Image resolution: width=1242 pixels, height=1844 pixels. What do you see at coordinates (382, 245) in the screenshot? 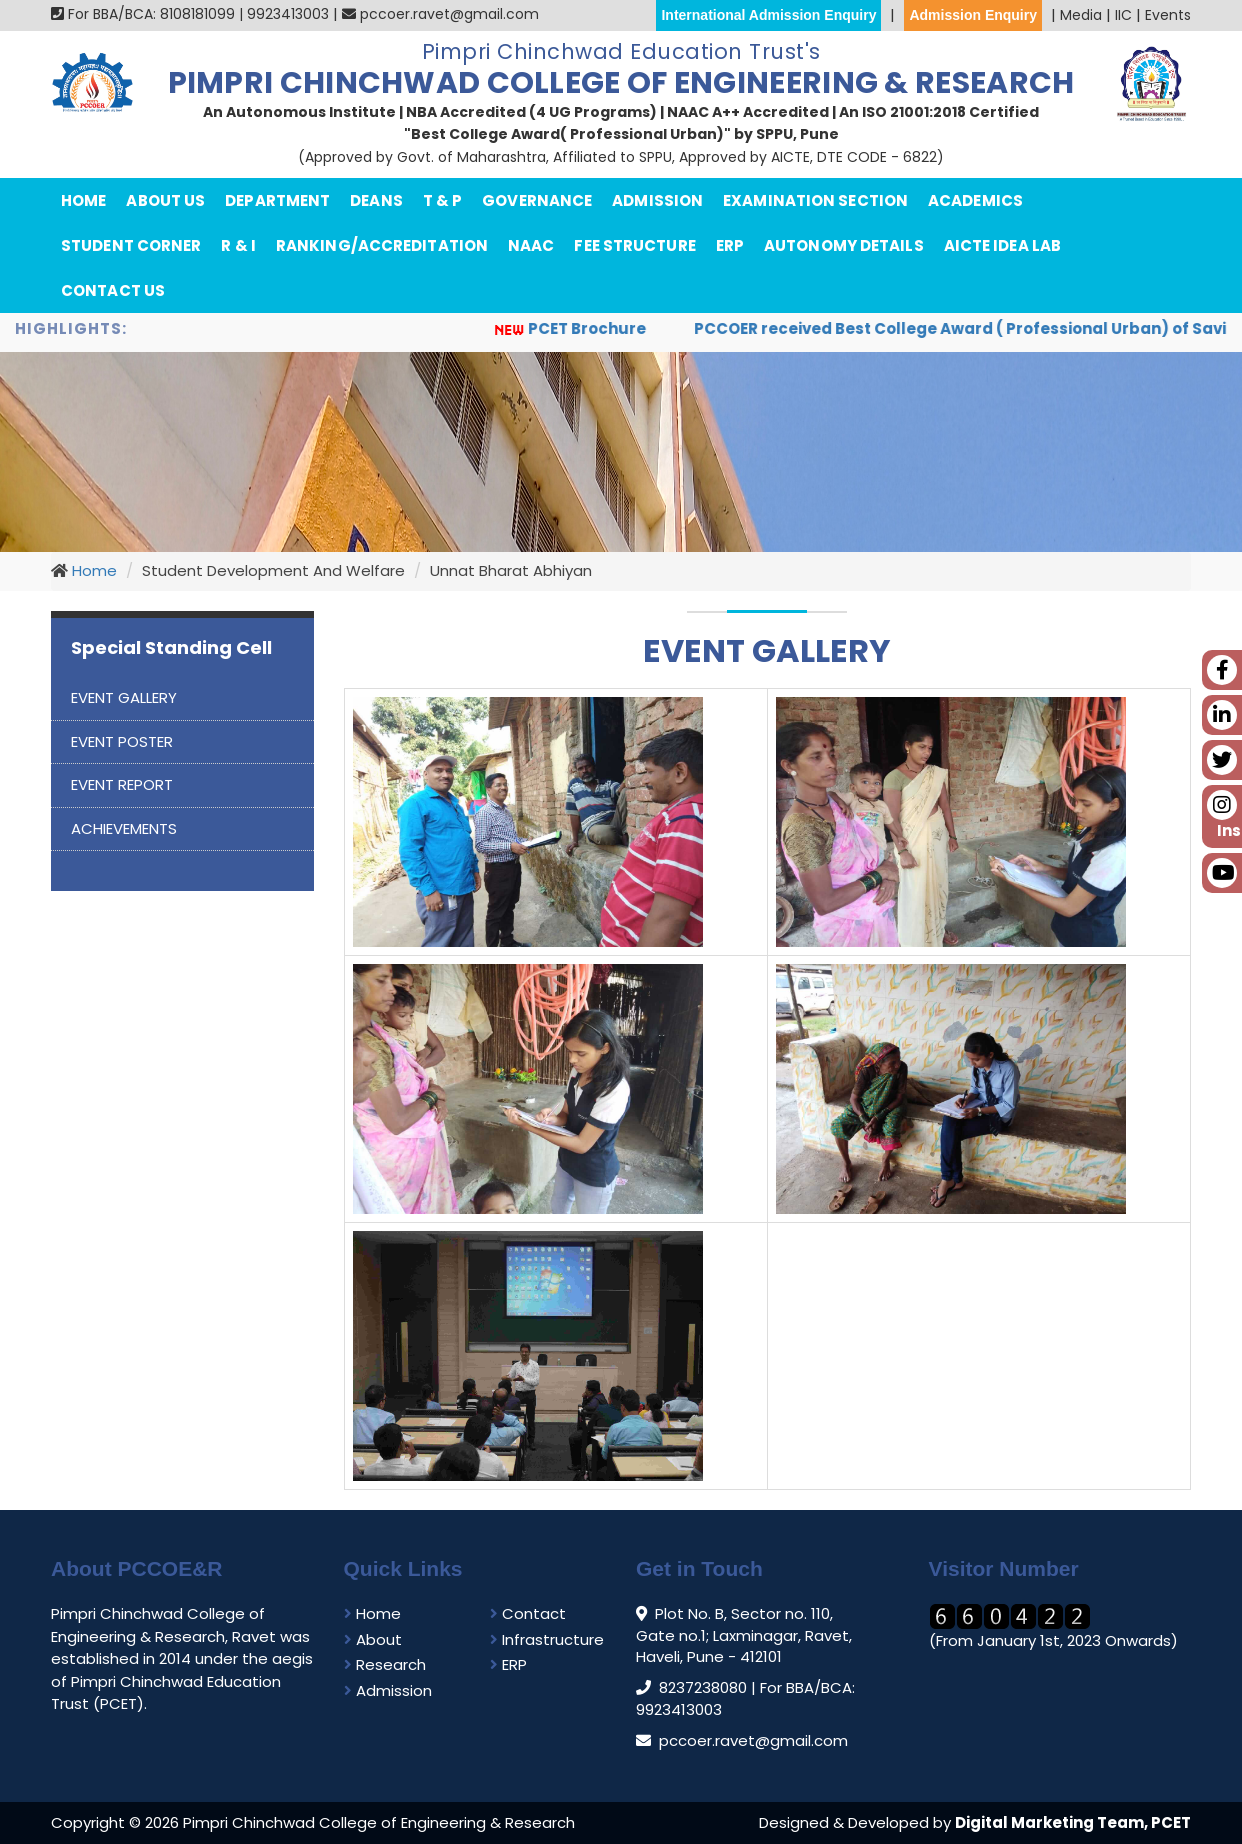
I see `Ranking/Accreditation` at bounding box center [382, 245].